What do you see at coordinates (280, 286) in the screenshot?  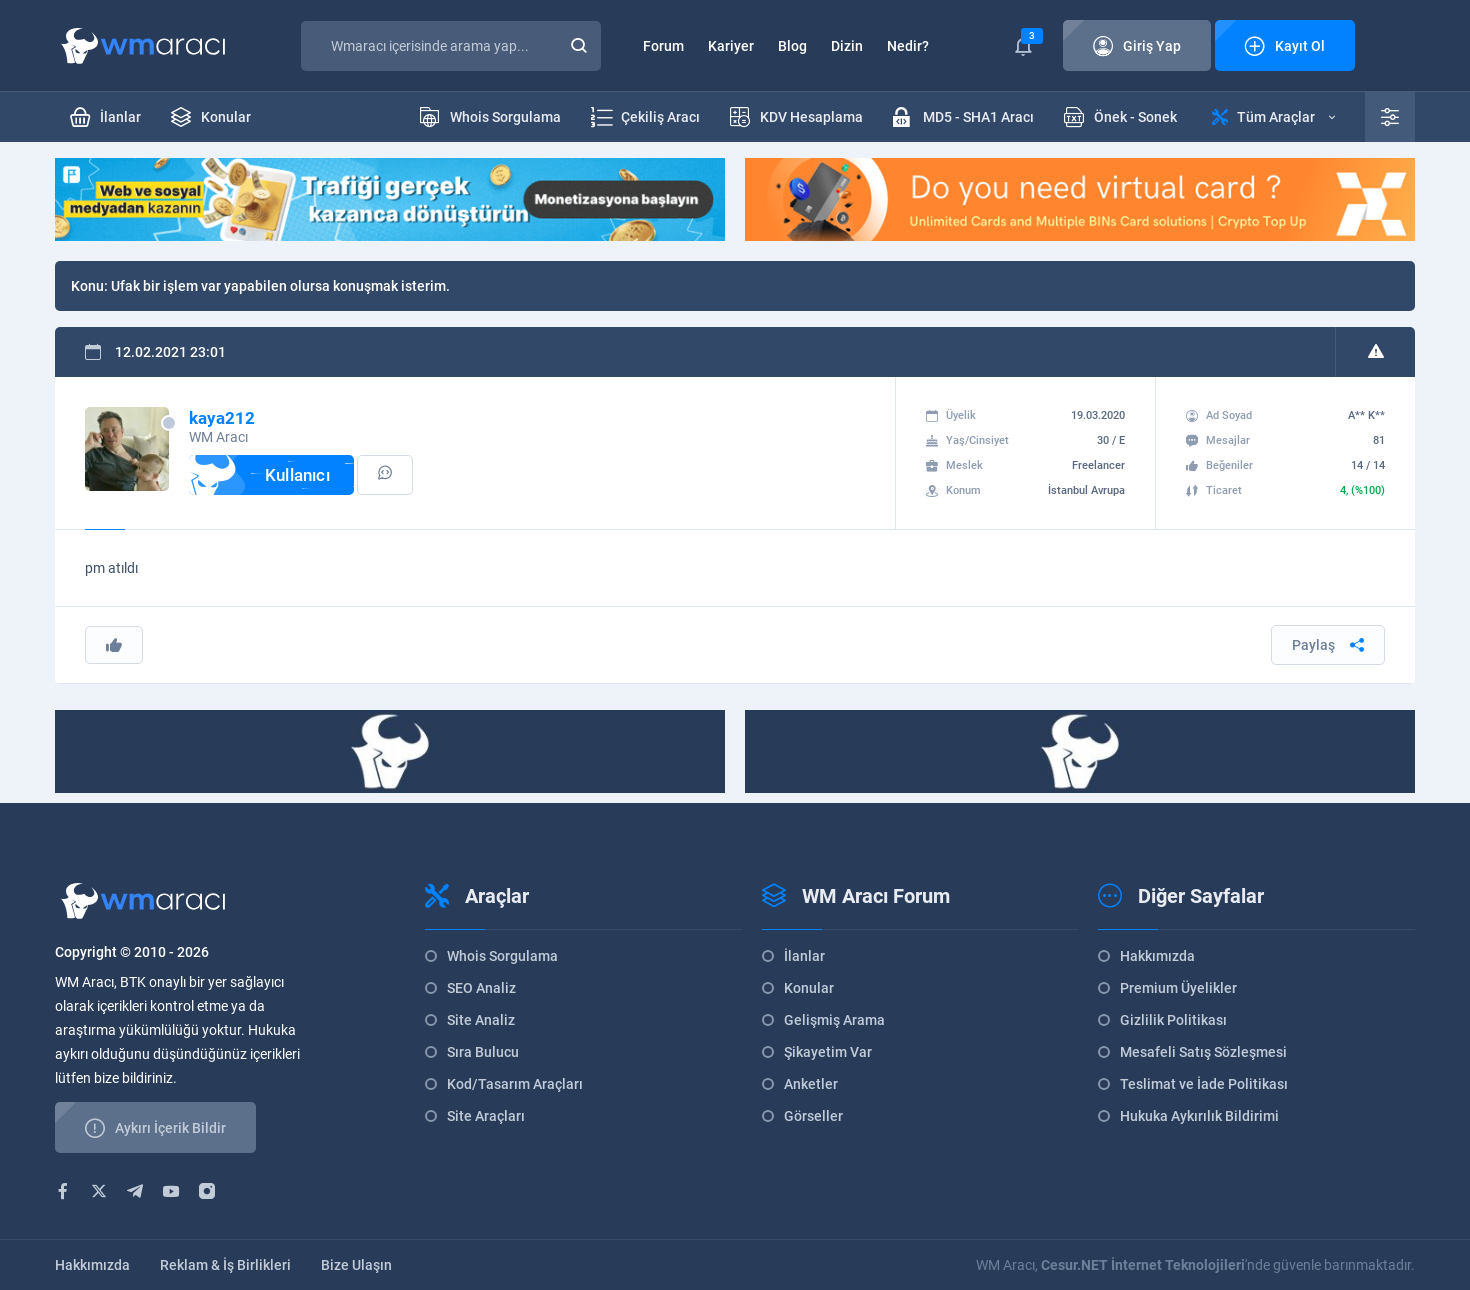 I see `Ufak bir işlem var yapabilen olursa konuşmak isterim.` at bounding box center [280, 286].